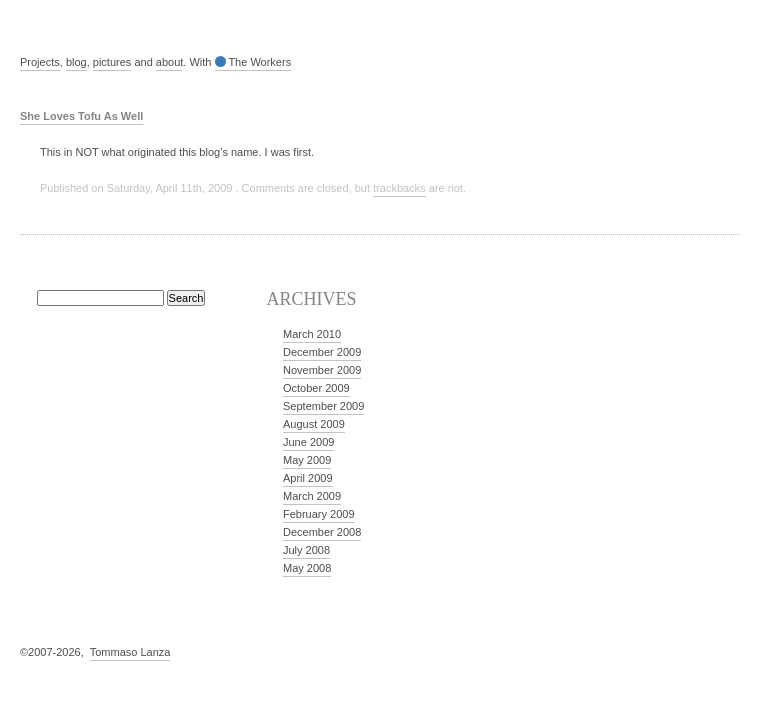 This screenshot has width=760, height=721. What do you see at coordinates (170, 62) in the screenshot?
I see `about` at bounding box center [170, 62].